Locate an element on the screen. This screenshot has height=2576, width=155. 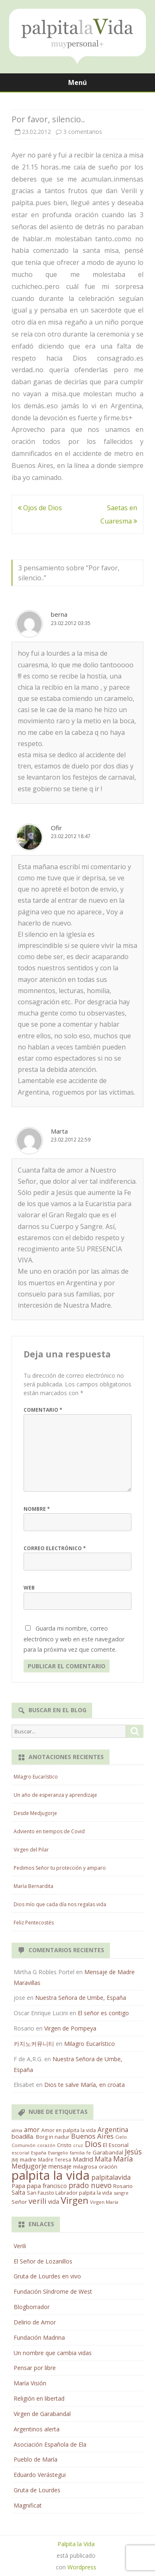
Un nombre que cambia vidas is located at coordinates (53, 2353).